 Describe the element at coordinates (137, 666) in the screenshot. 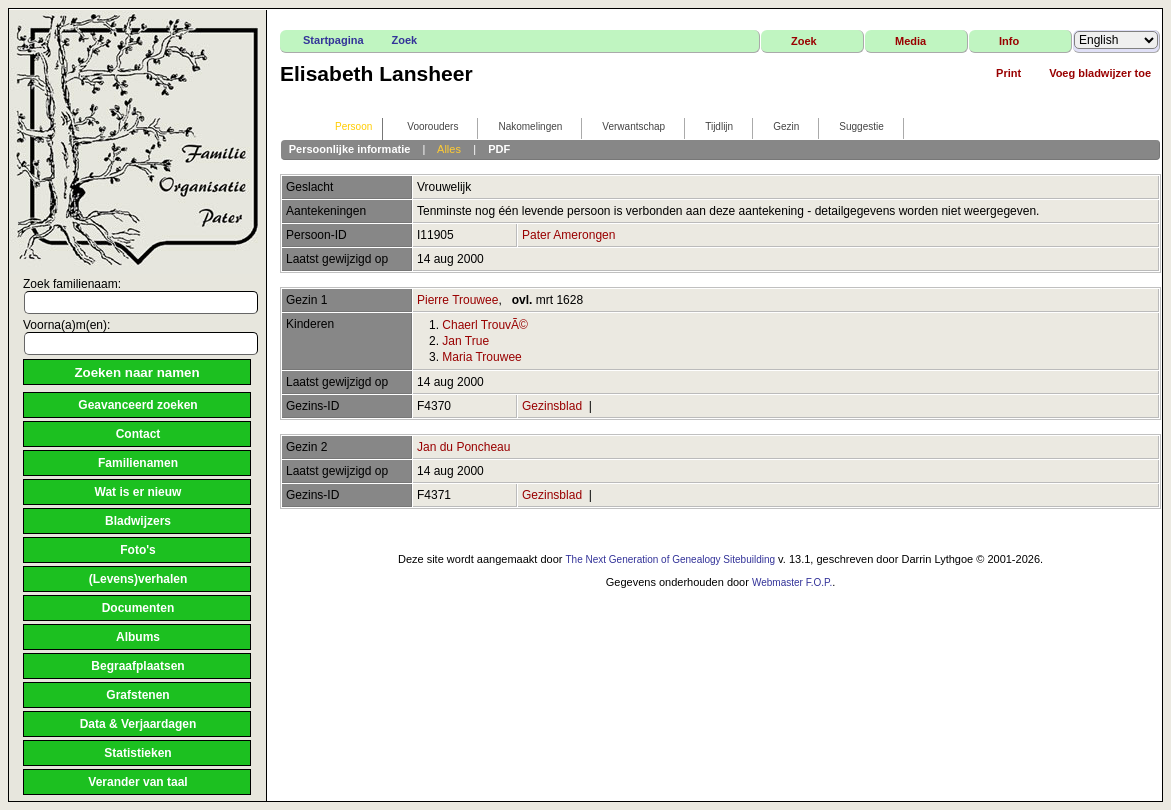

I see `Begraafplaatsen` at that location.